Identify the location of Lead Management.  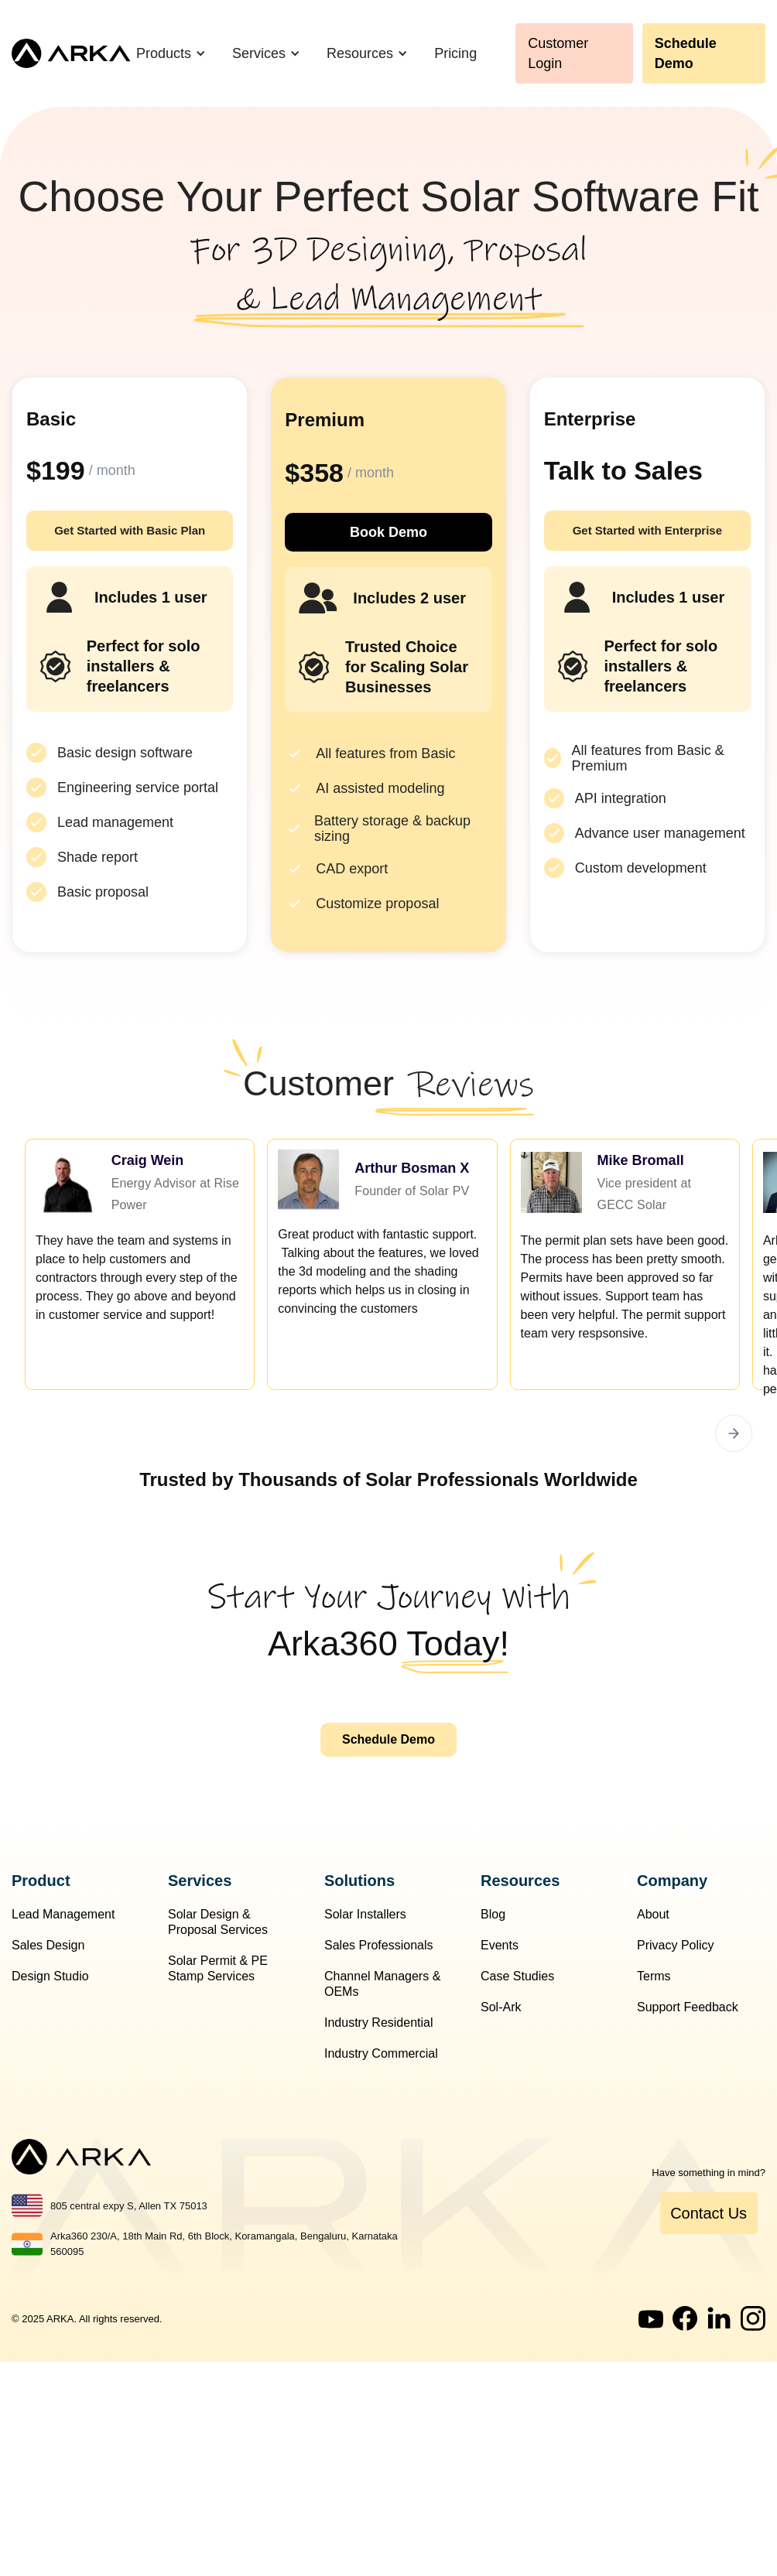
(63, 1914).